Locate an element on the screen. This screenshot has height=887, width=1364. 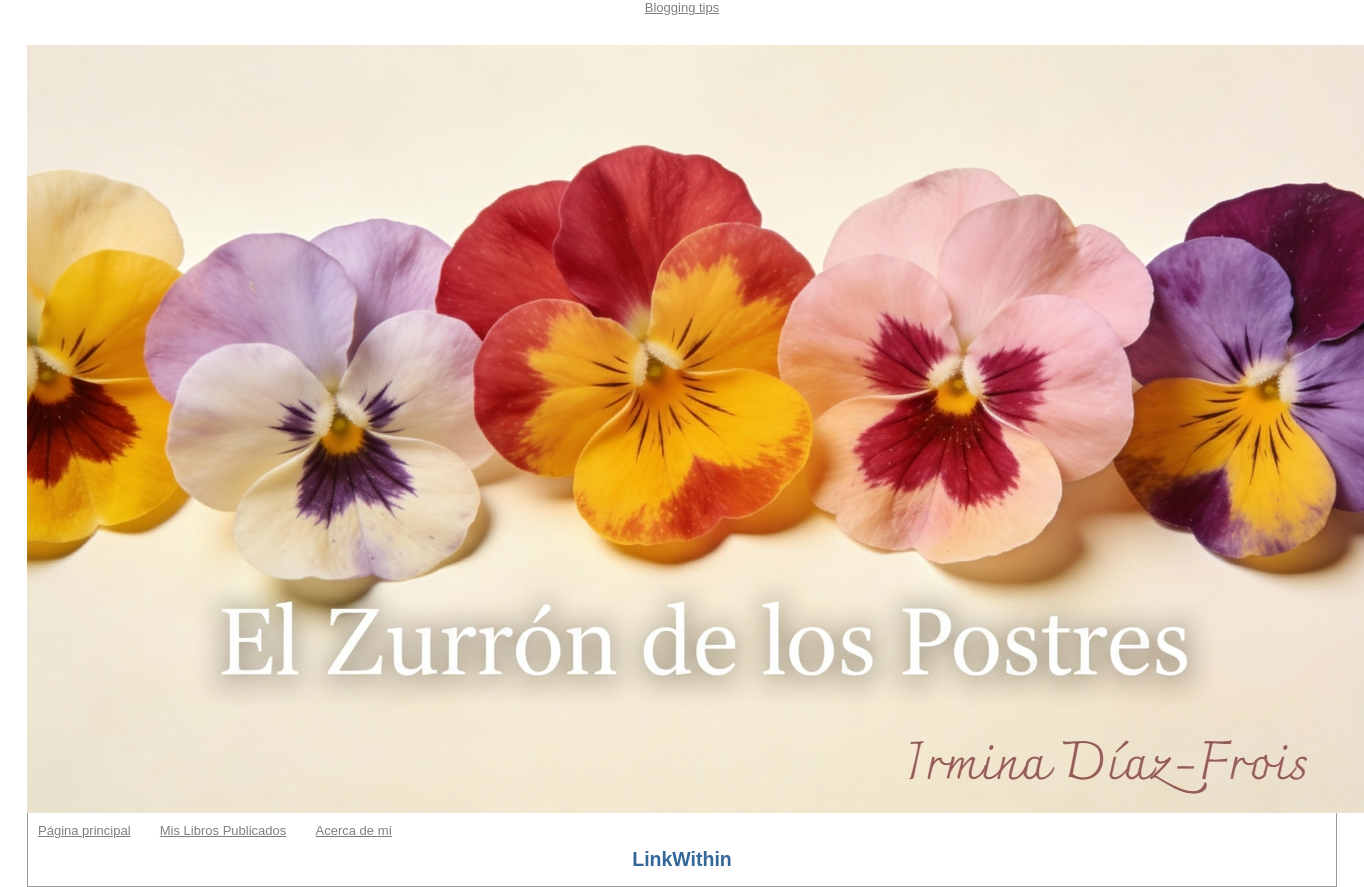
Blogging tips is located at coordinates (682, 7).